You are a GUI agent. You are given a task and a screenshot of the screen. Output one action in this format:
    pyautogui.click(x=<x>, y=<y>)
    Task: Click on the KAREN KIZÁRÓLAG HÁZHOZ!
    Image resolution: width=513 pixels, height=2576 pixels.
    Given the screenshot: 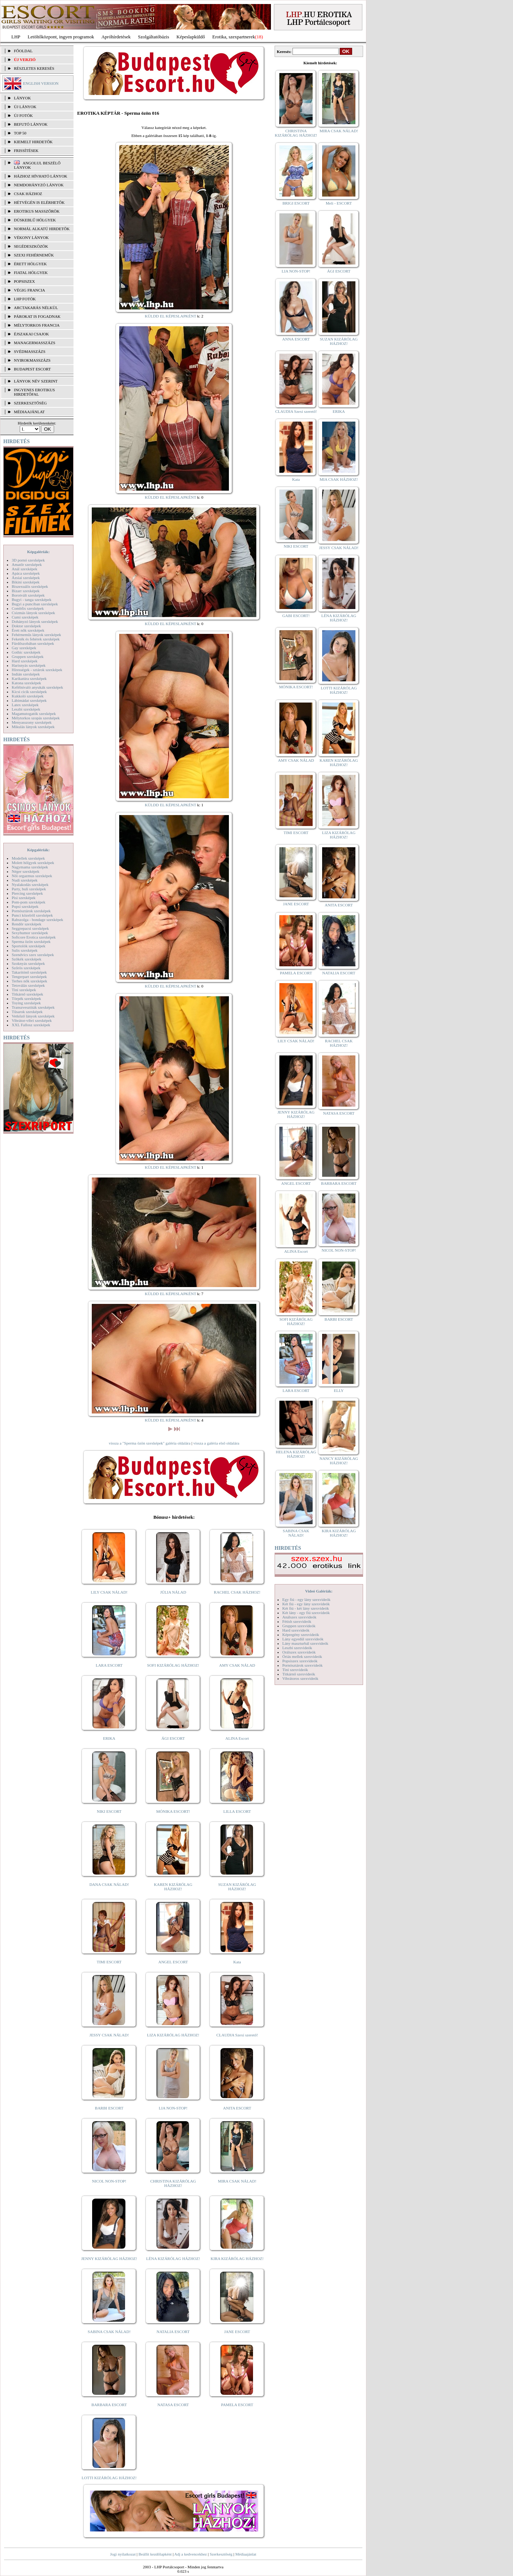 What is the action you would take?
    pyautogui.click(x=173, y=1886)
    